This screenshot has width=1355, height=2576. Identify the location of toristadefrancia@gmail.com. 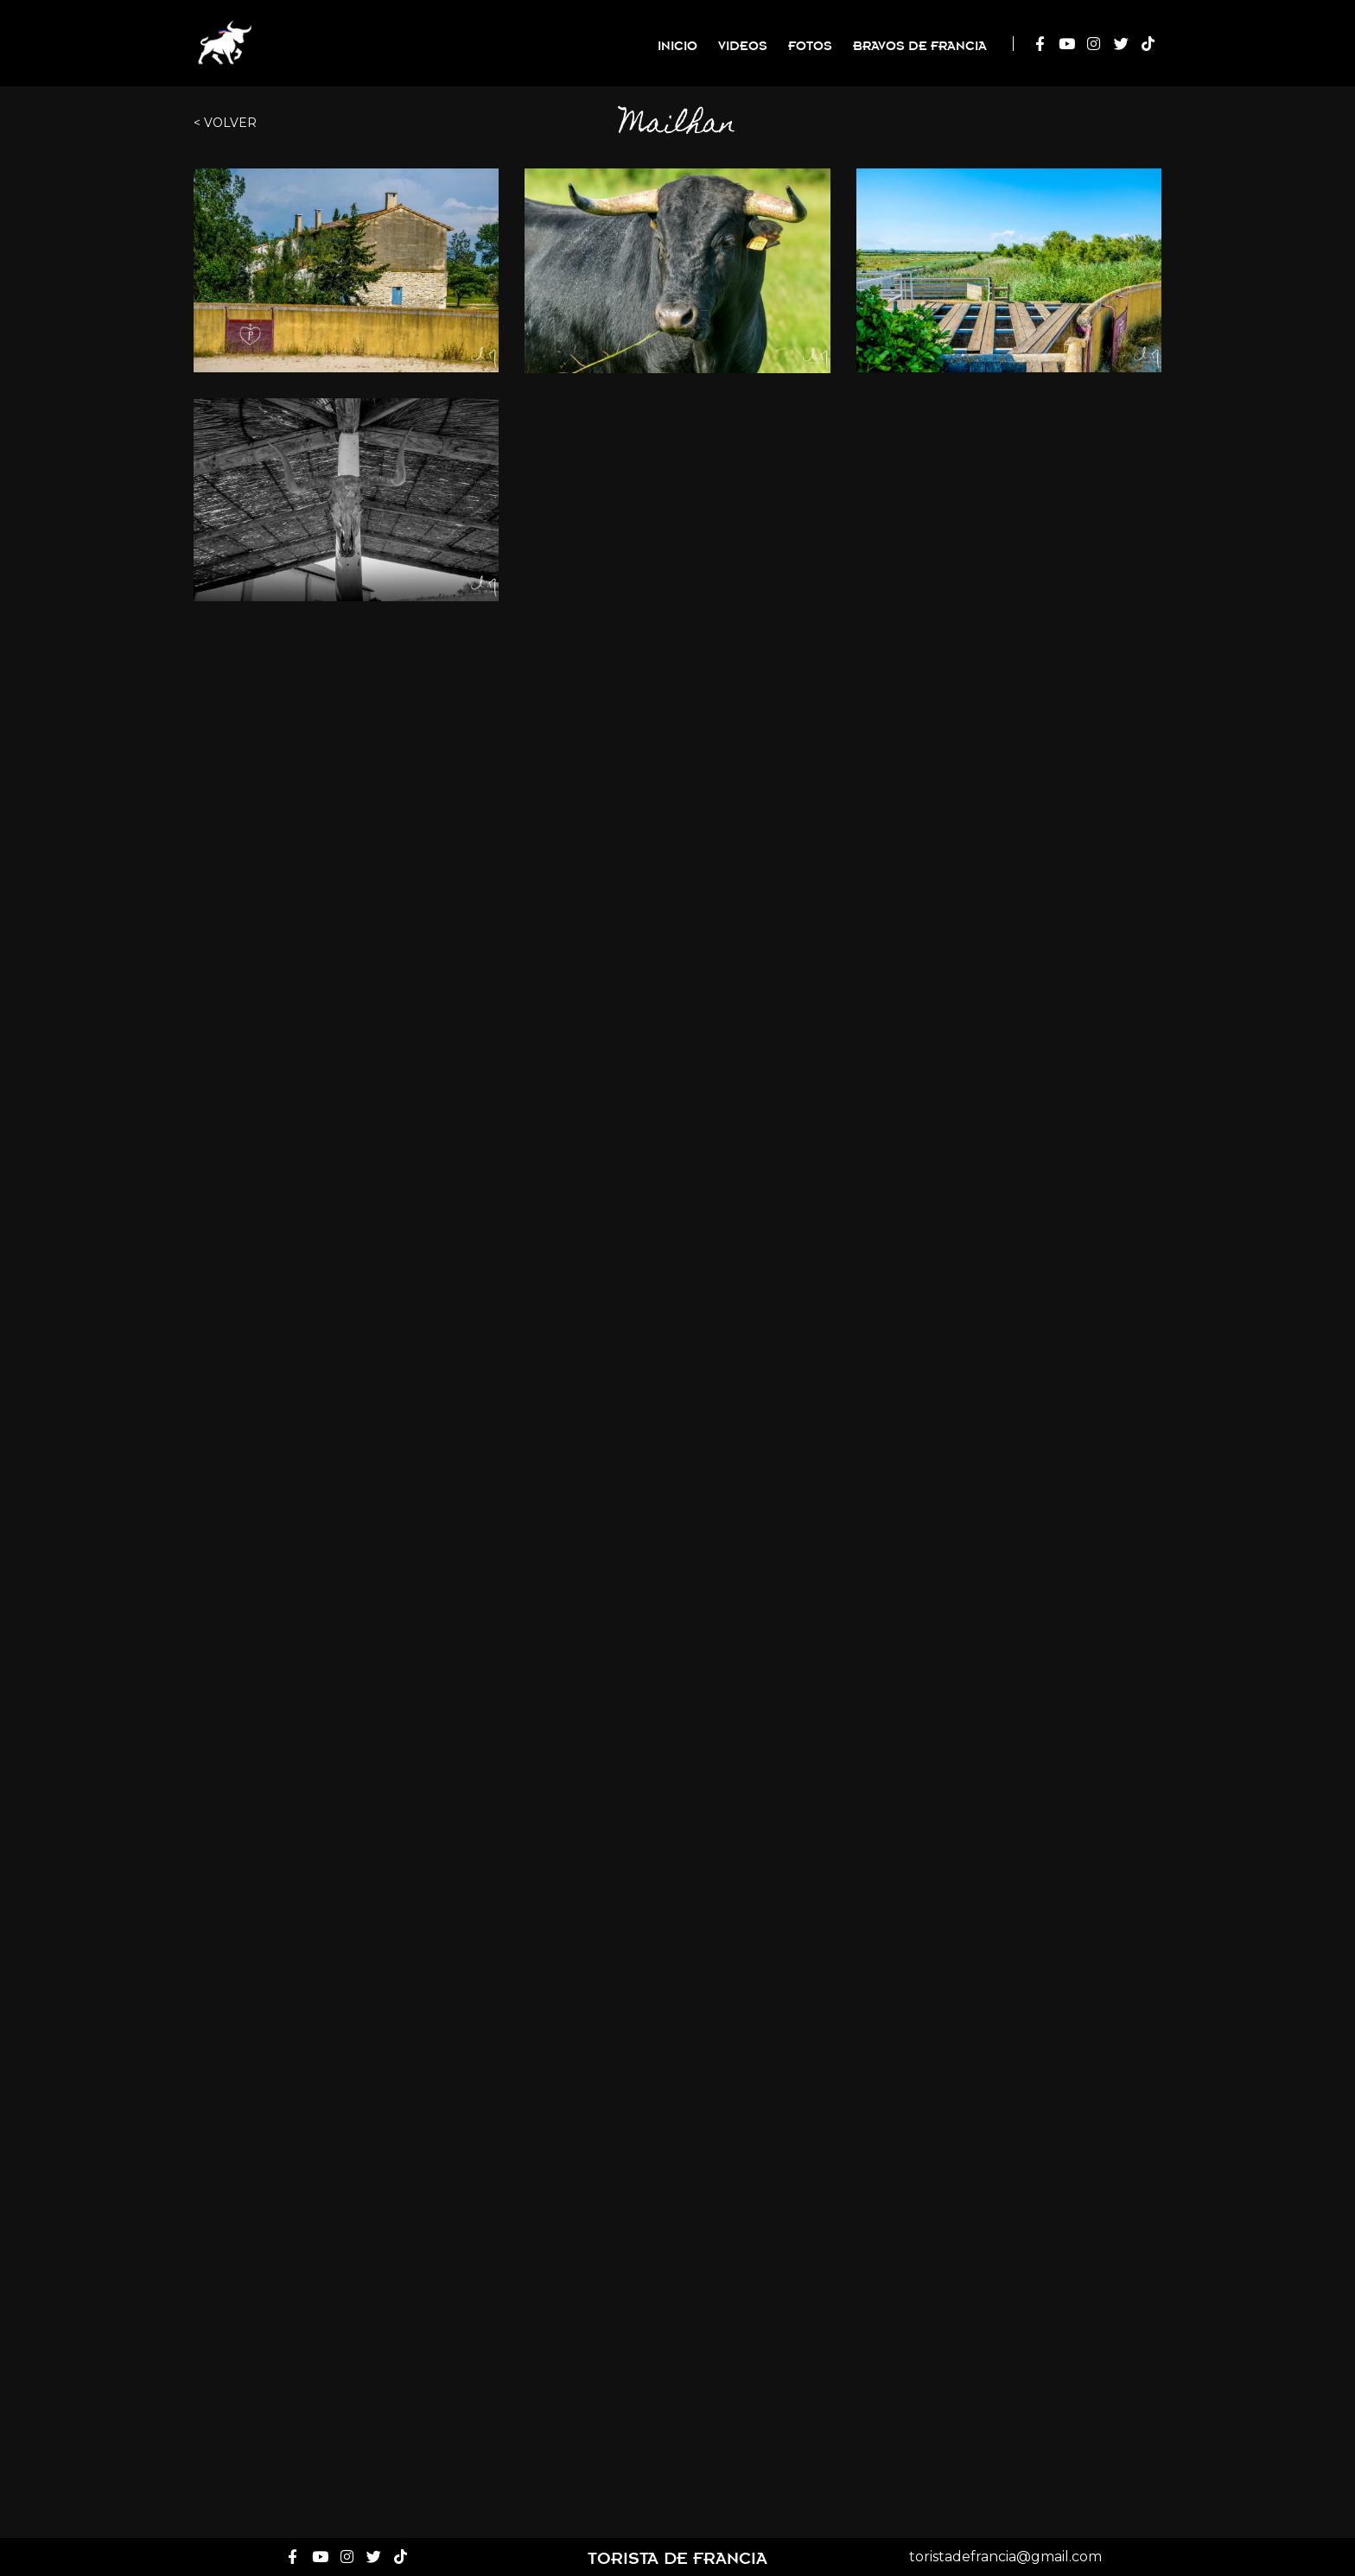
(1005, 2556).